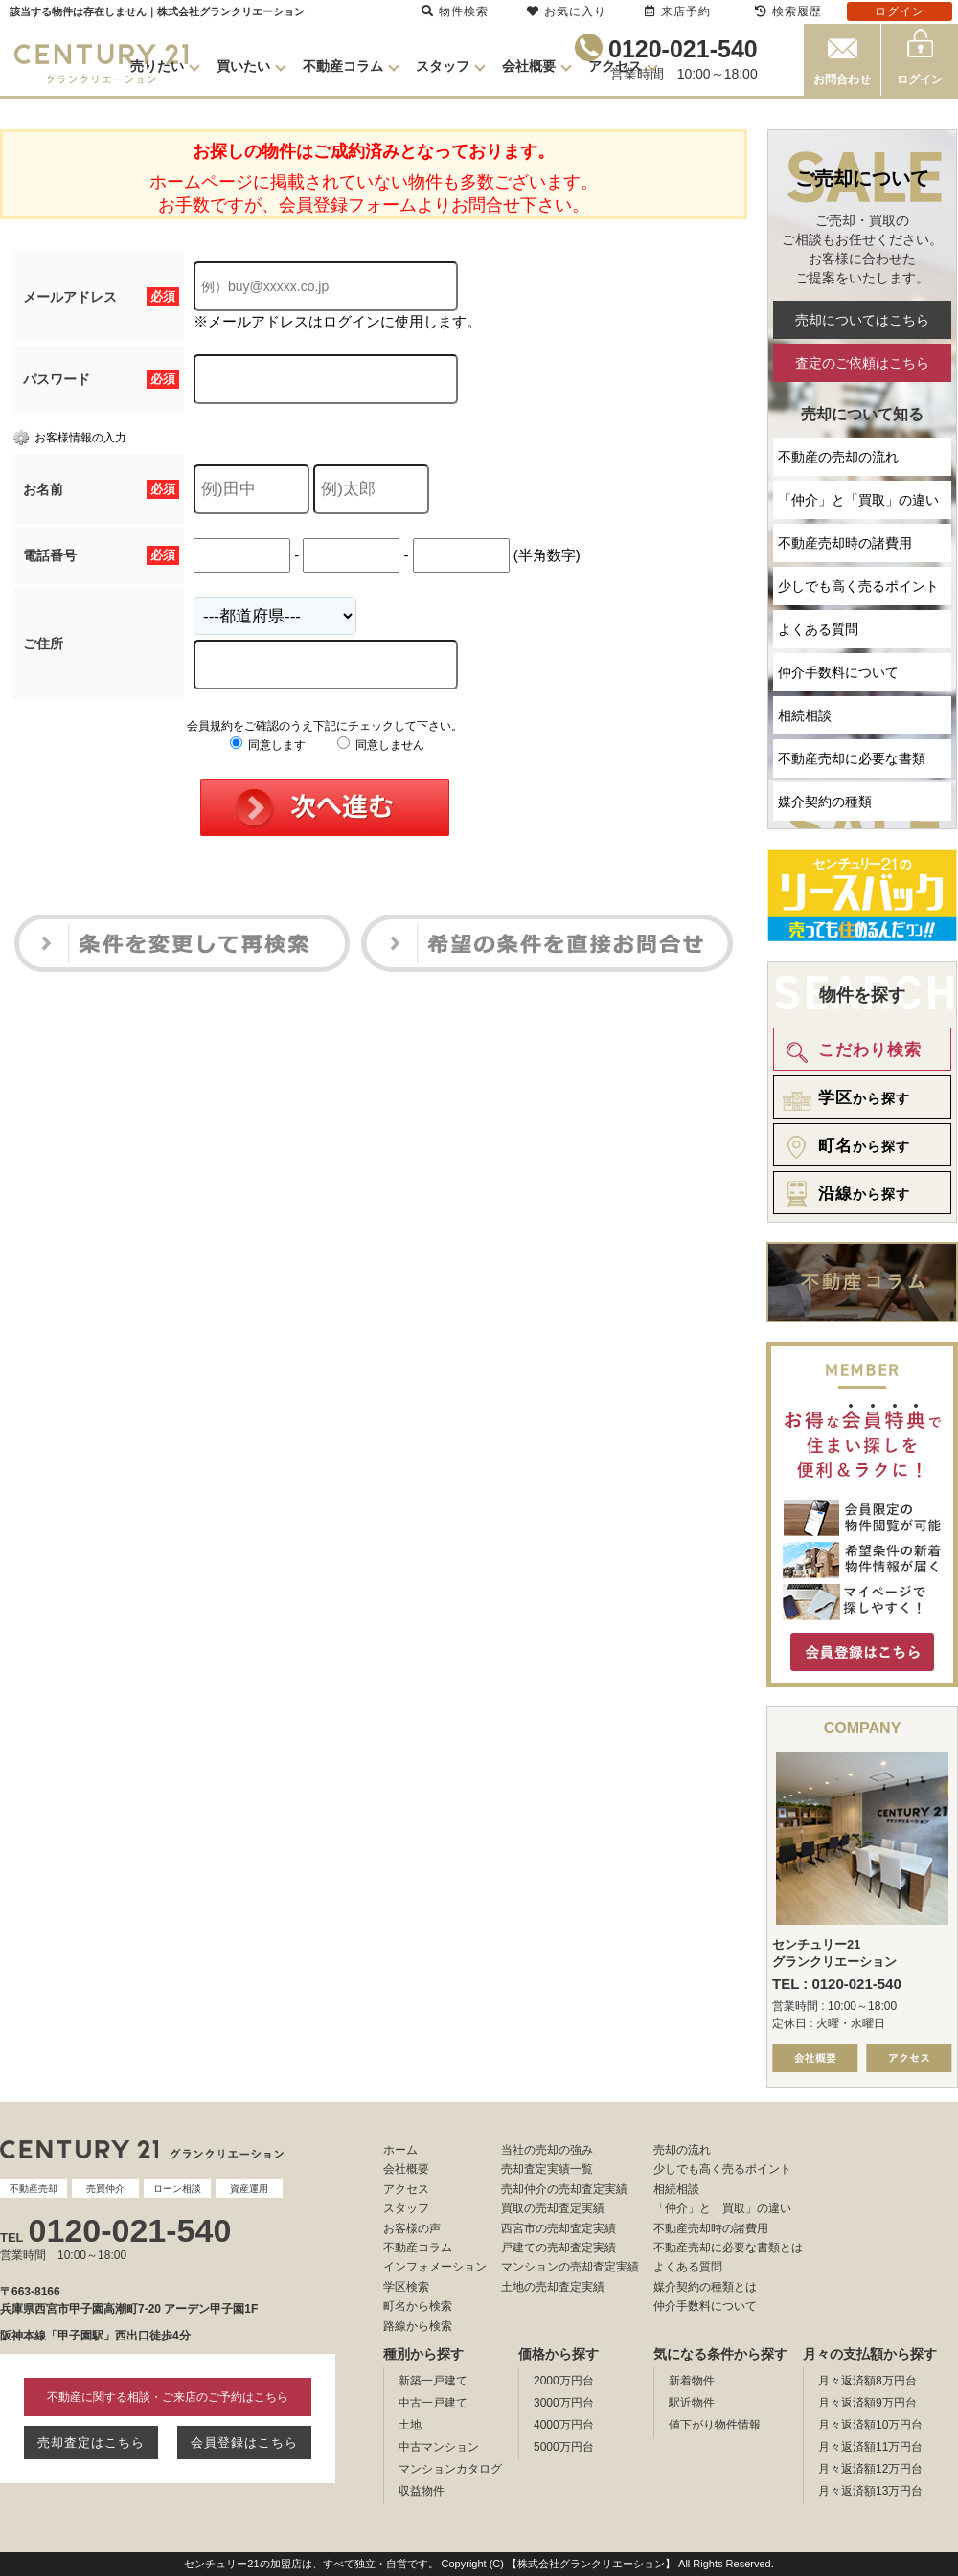 Image resolution: width=958 pixels, height=2576 pixels. I want to click on 買いたい, so click(243, 66).